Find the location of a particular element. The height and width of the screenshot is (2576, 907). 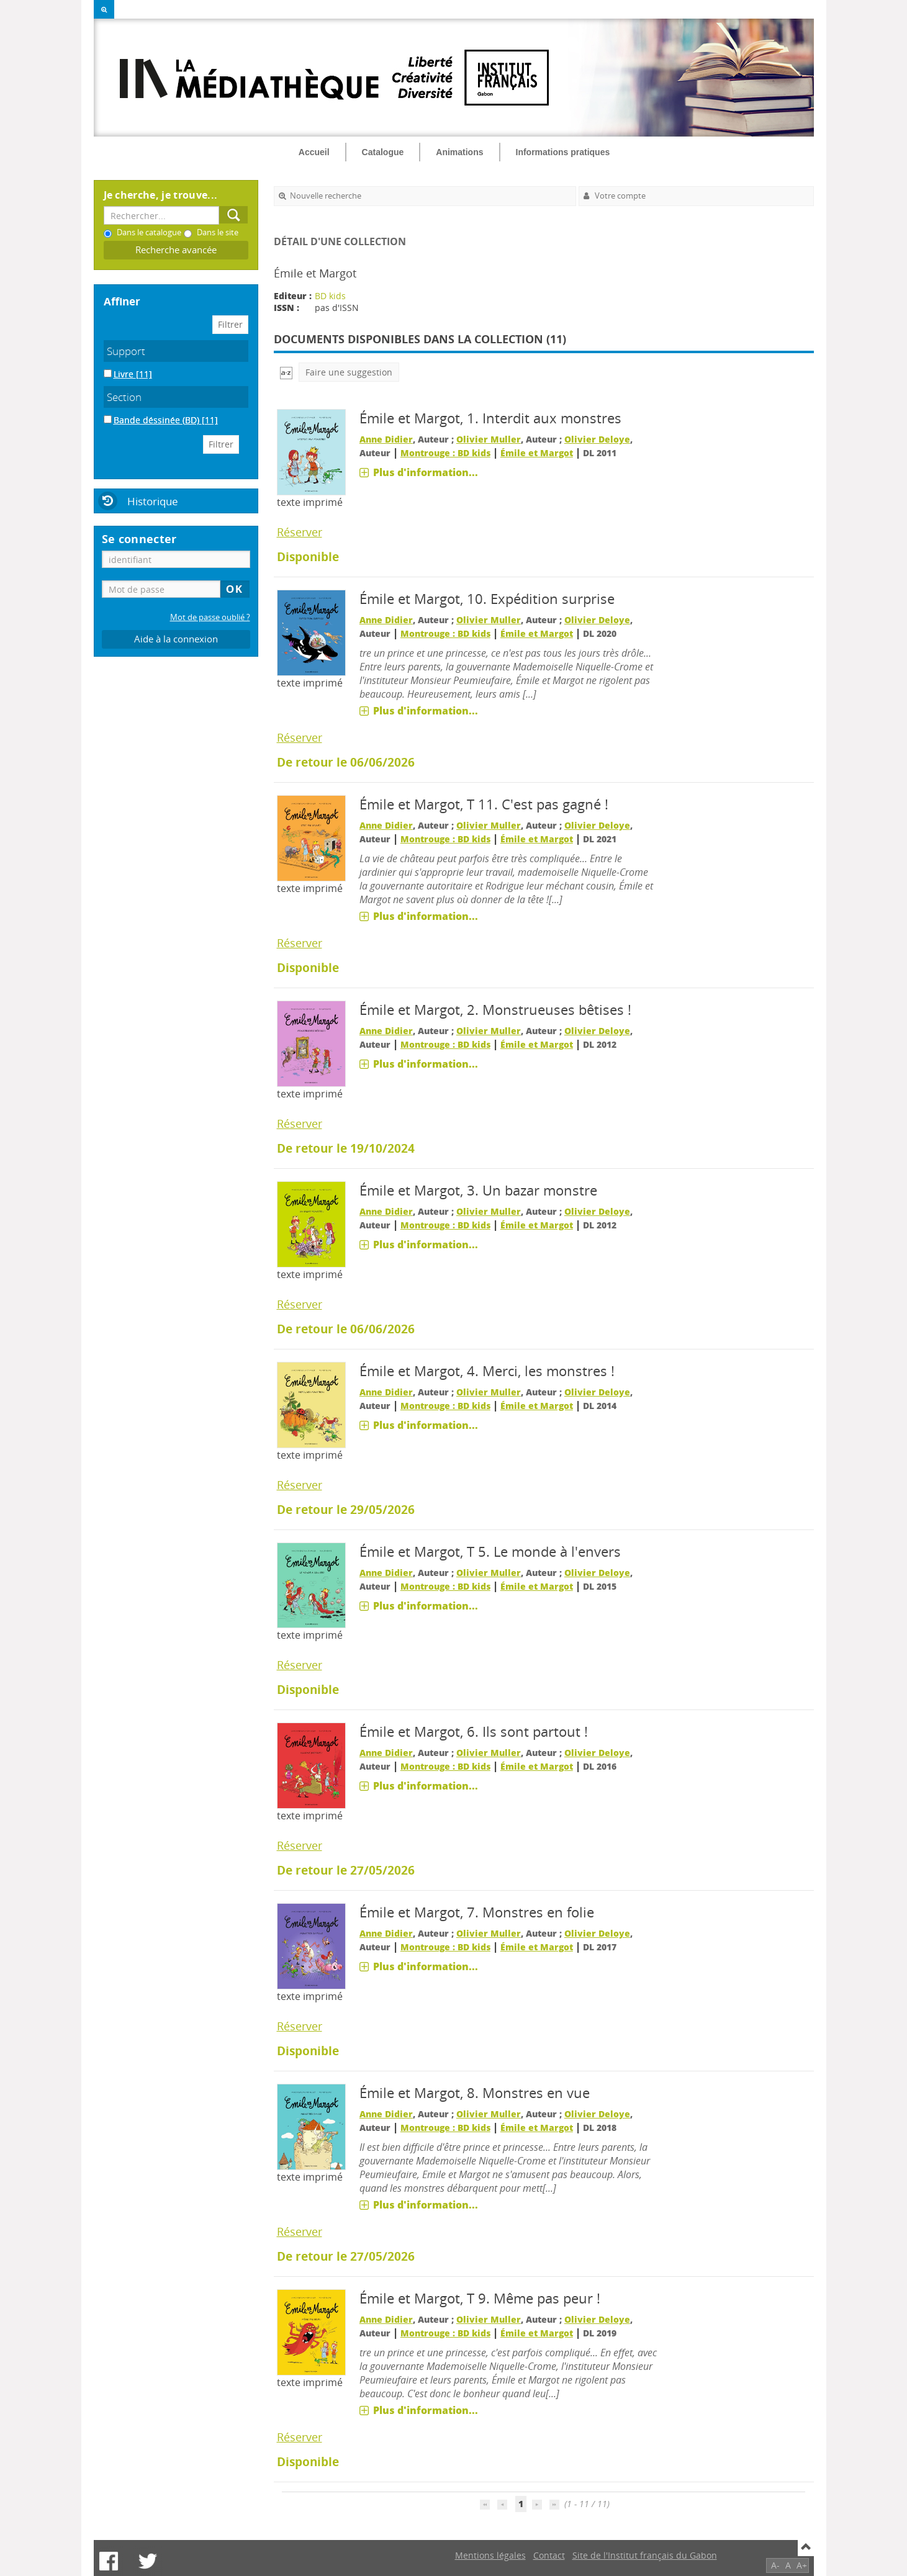

Olivier Deloye is located at coordinates (597, 439).